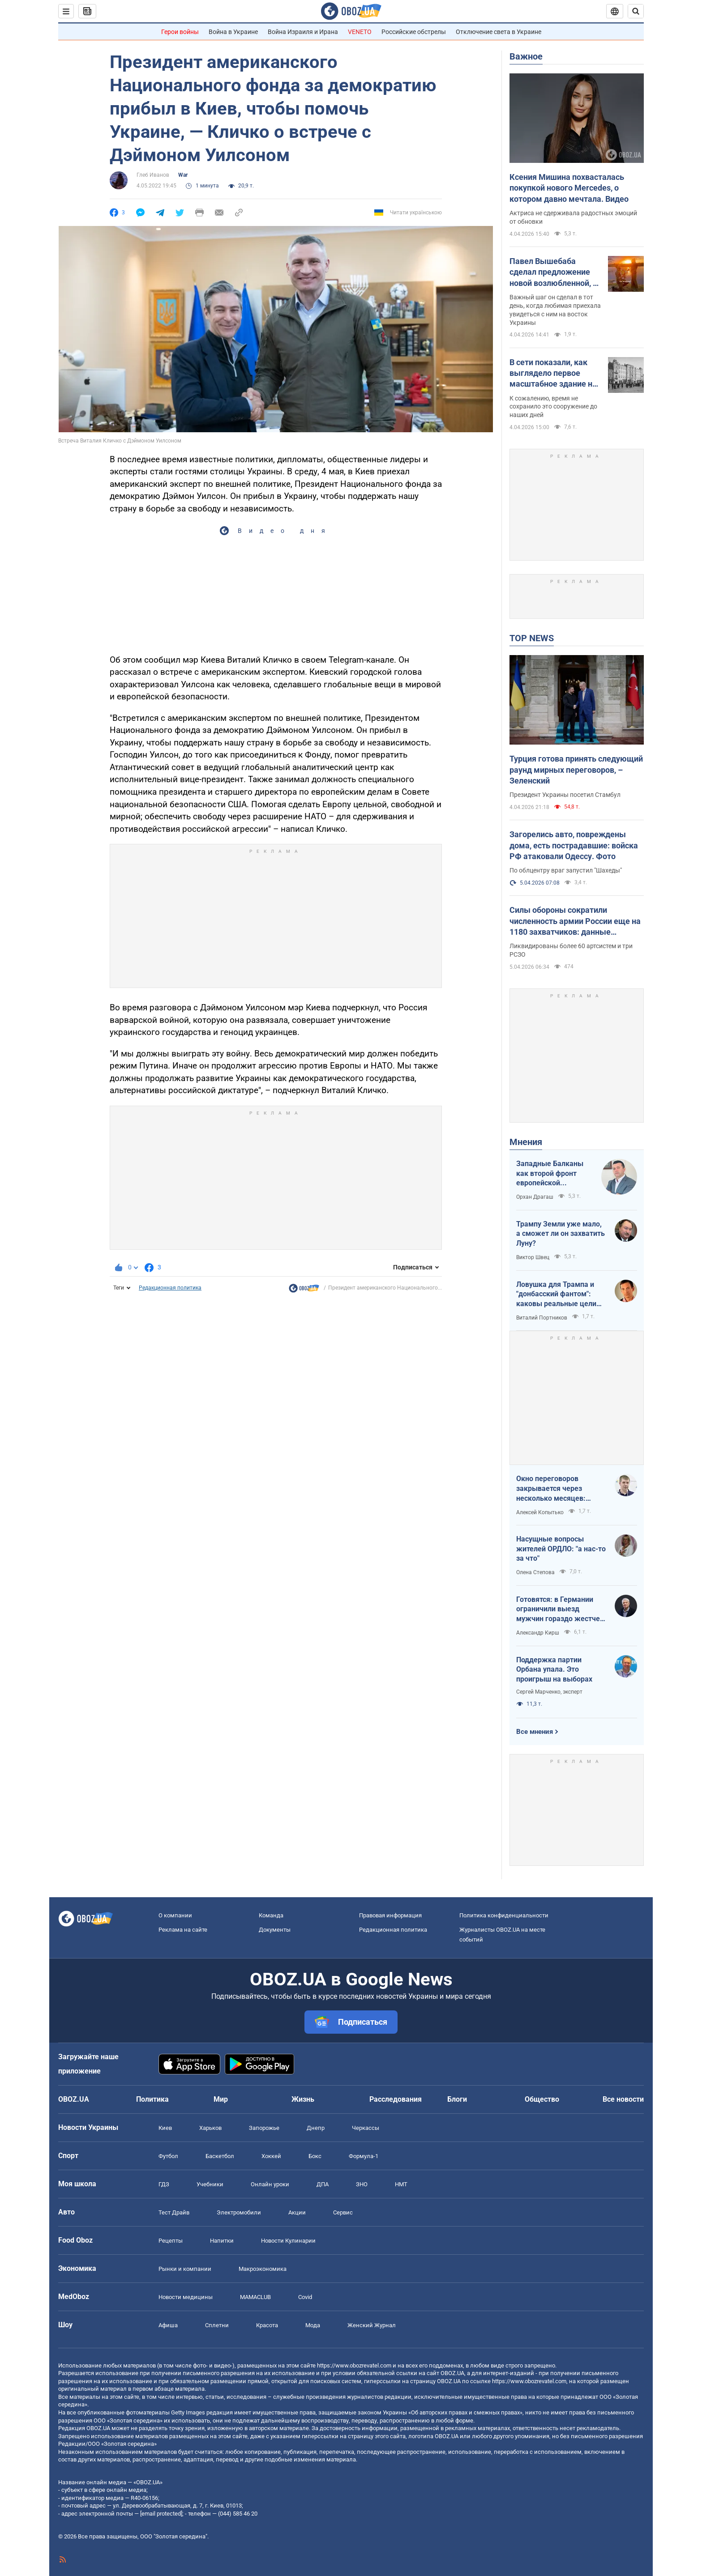  I want to click on Мир, so click(221, 2099).